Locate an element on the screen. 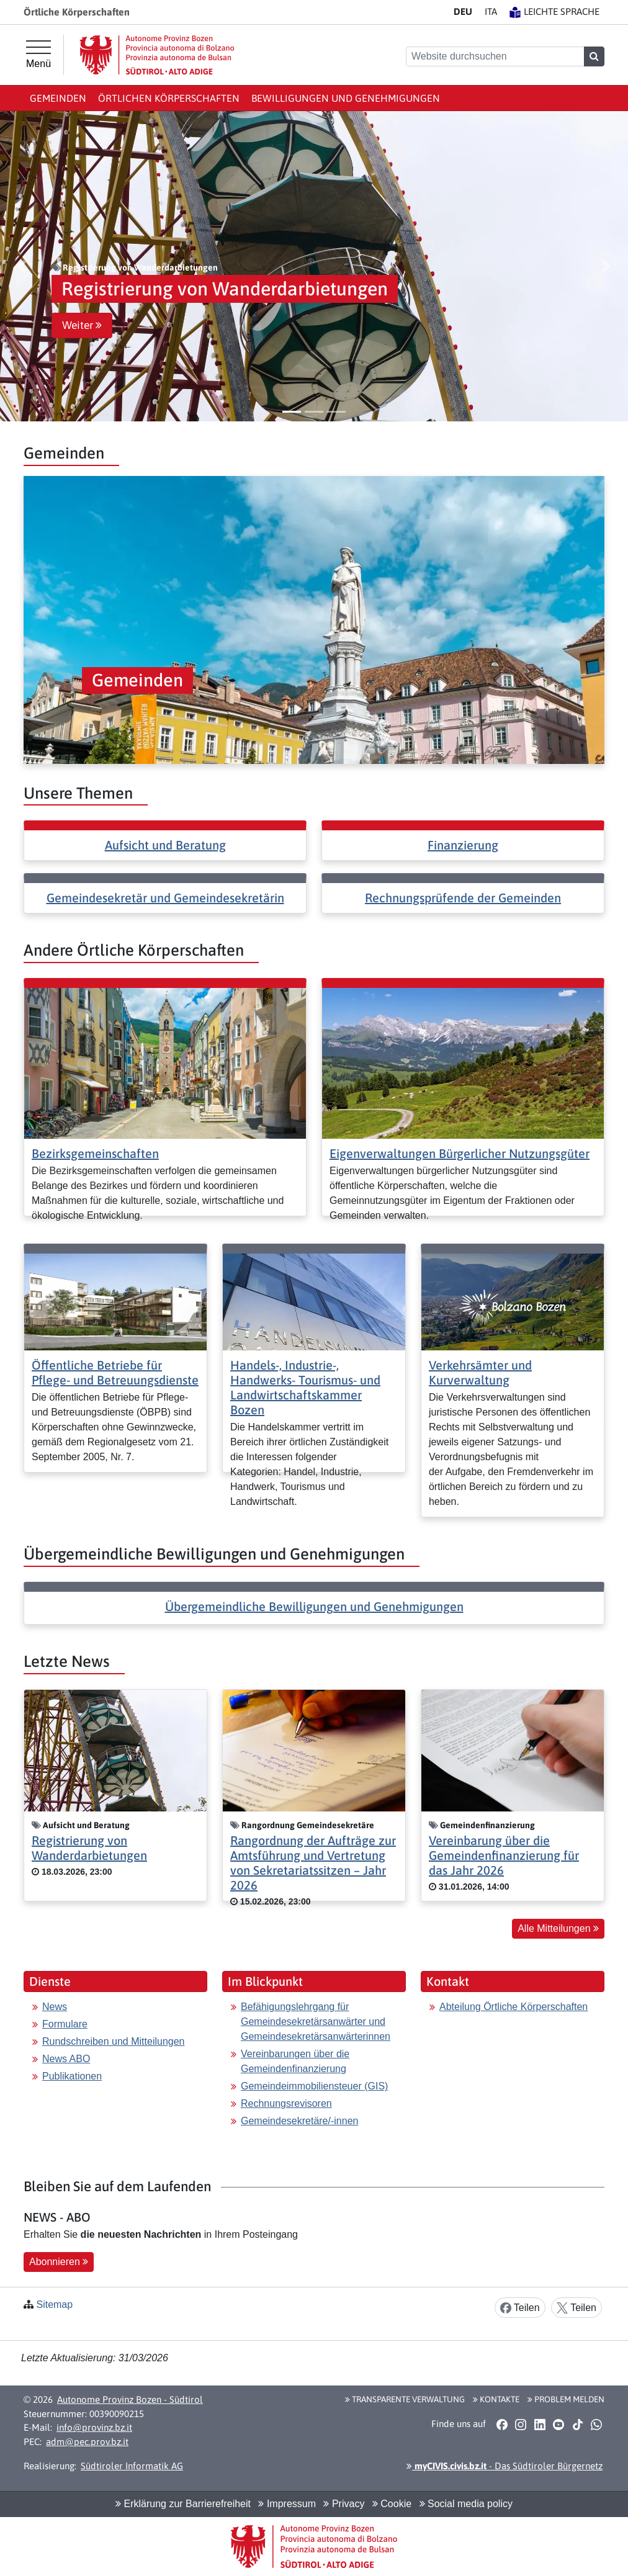  IT is located at coordinates (491, 11).